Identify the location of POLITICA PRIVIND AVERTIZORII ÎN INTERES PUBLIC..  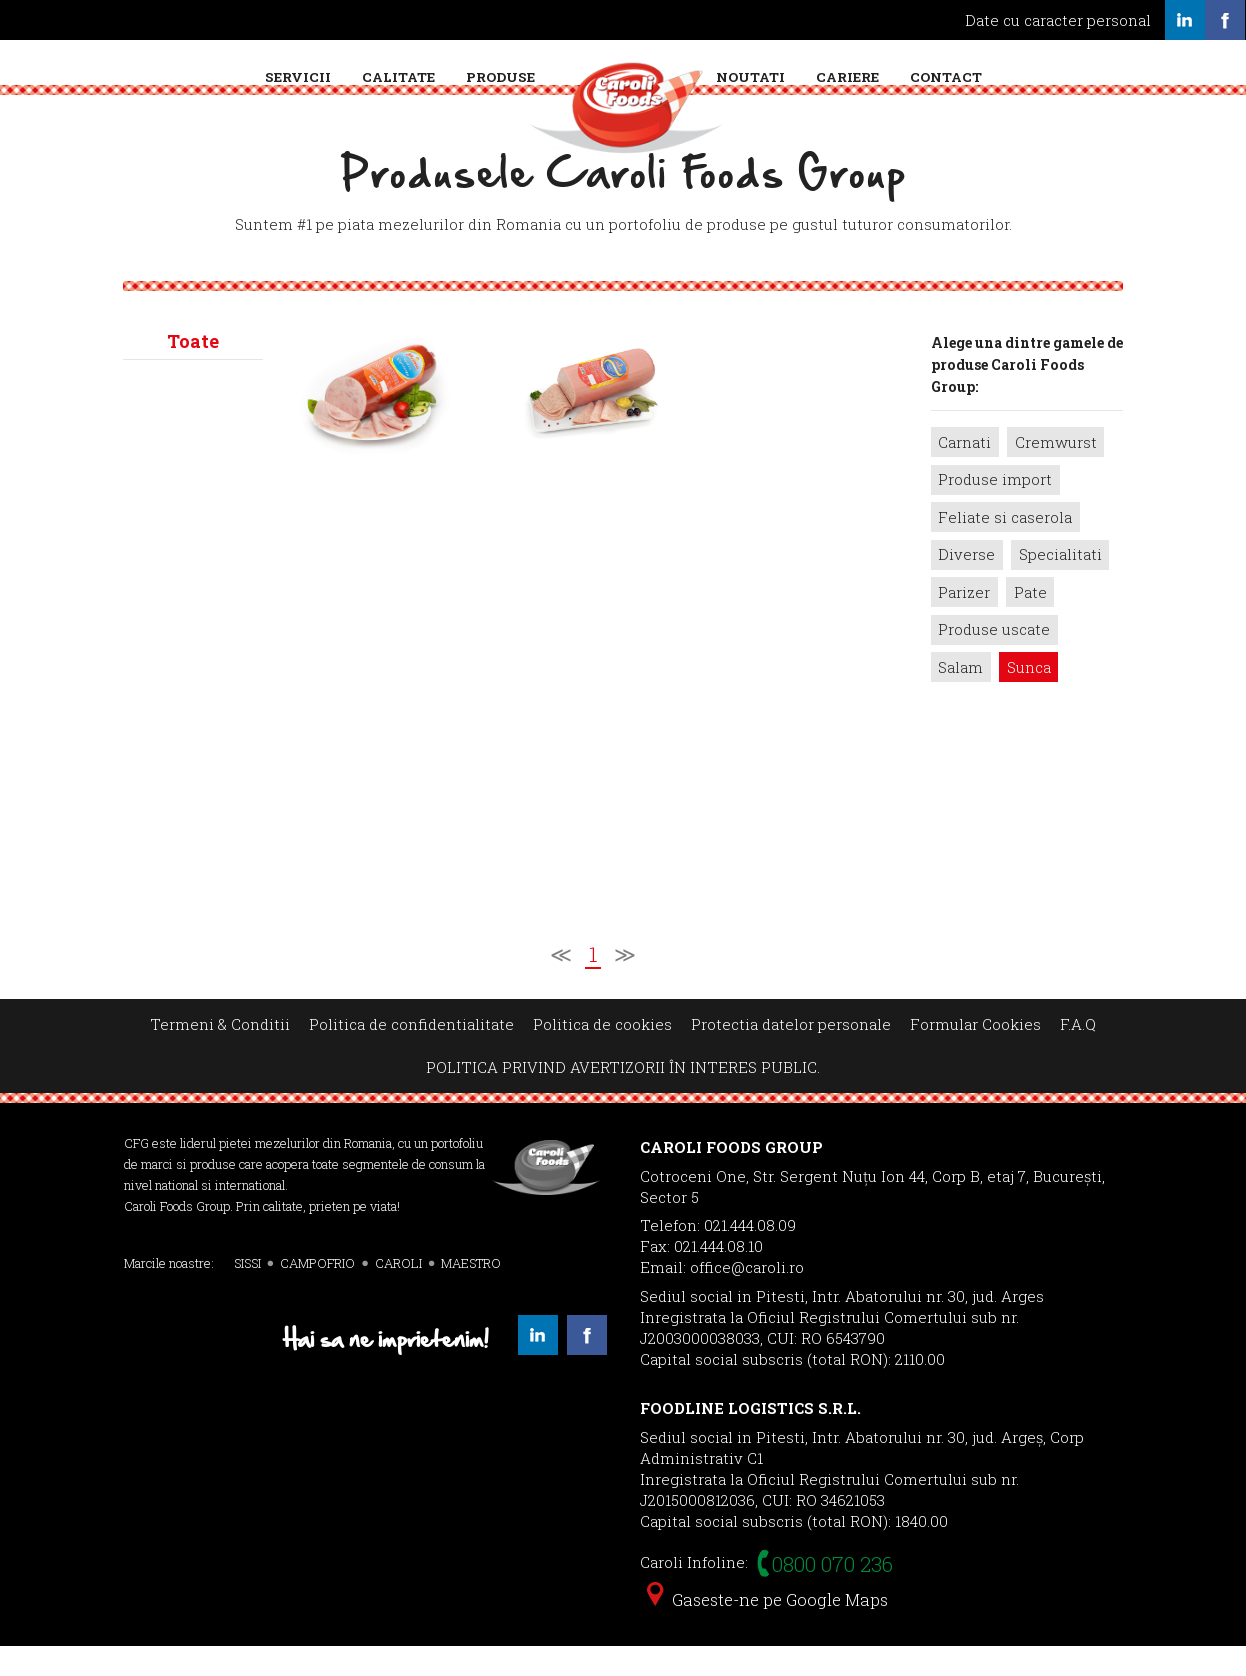
(623, 1097).